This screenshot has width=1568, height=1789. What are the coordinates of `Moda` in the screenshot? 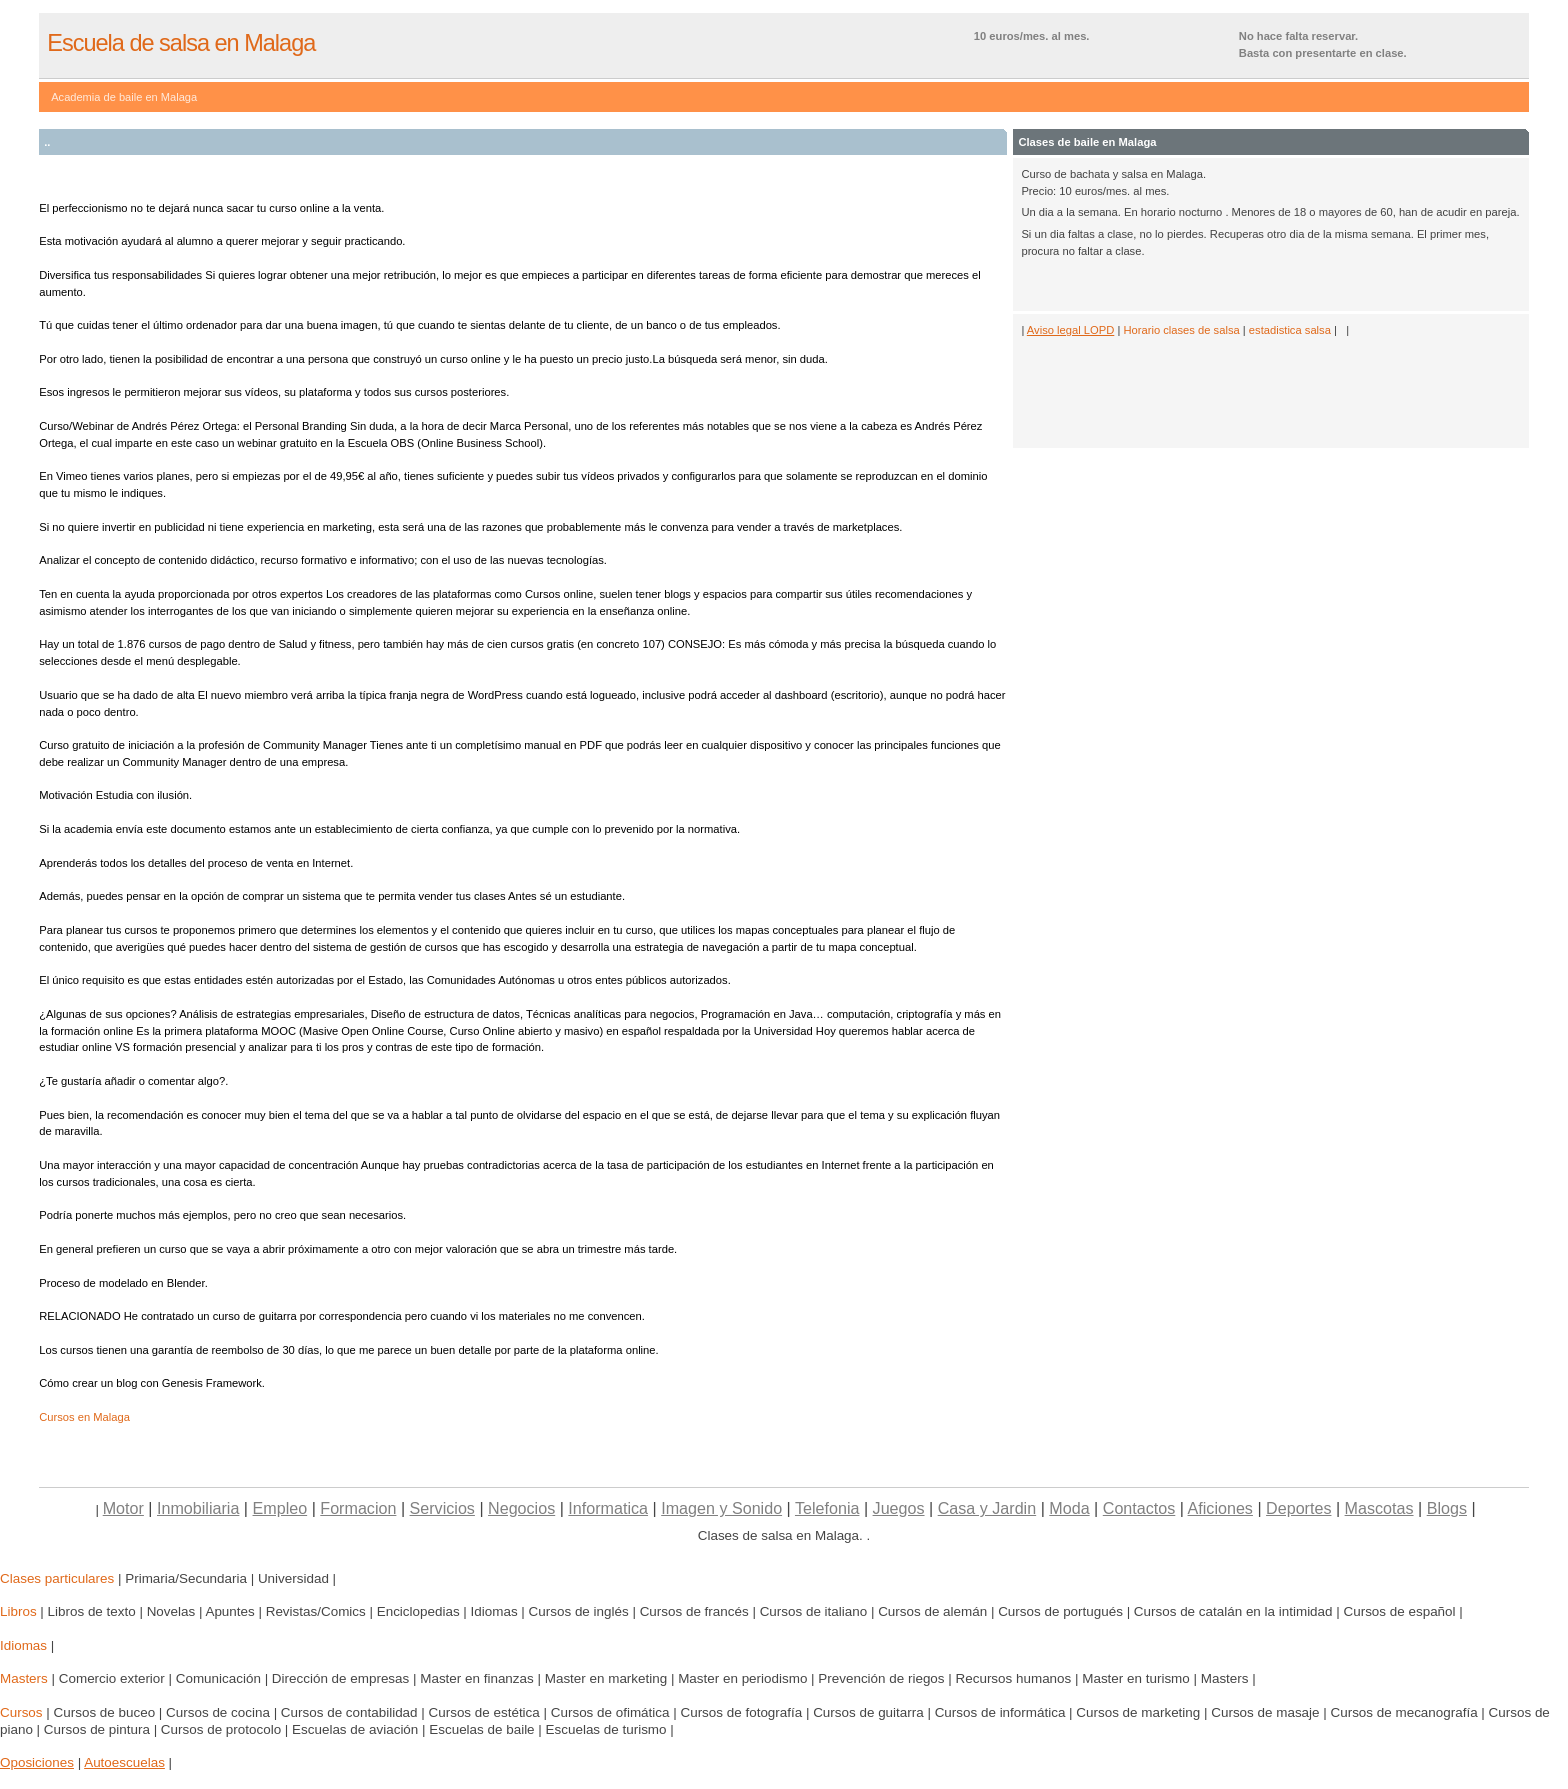 It's located at (1069, 1508).